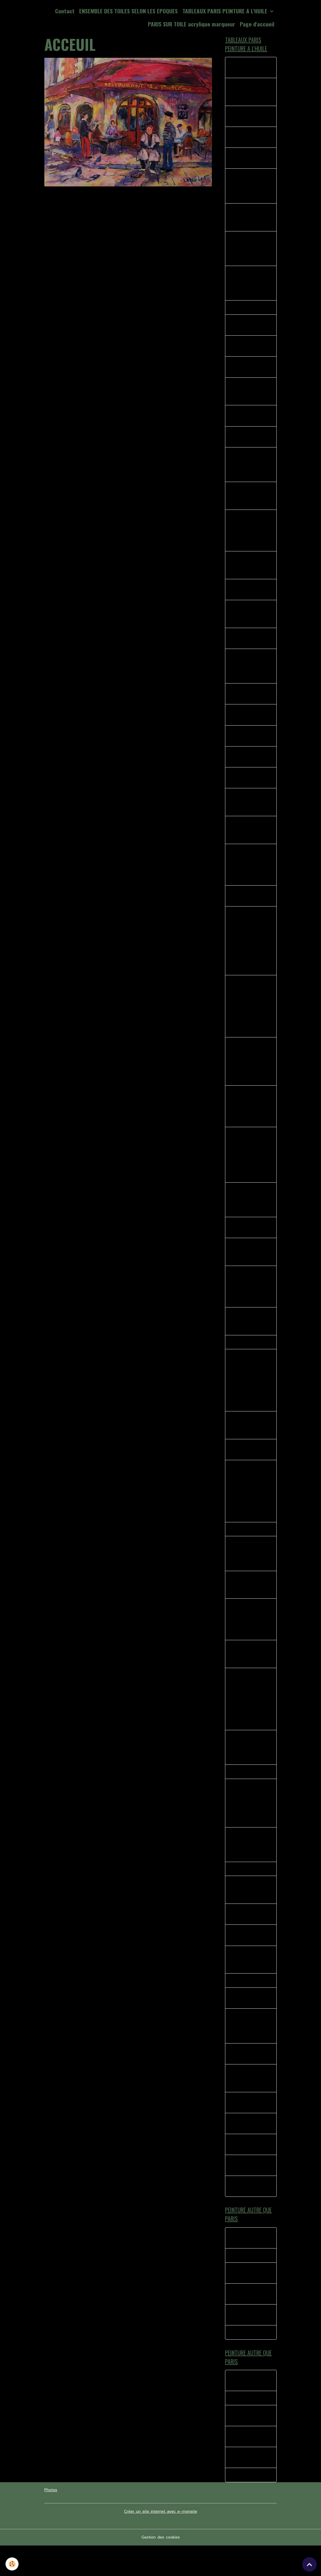  I want to click on LE BISTROT MEYMAC, so click(243, 2266).